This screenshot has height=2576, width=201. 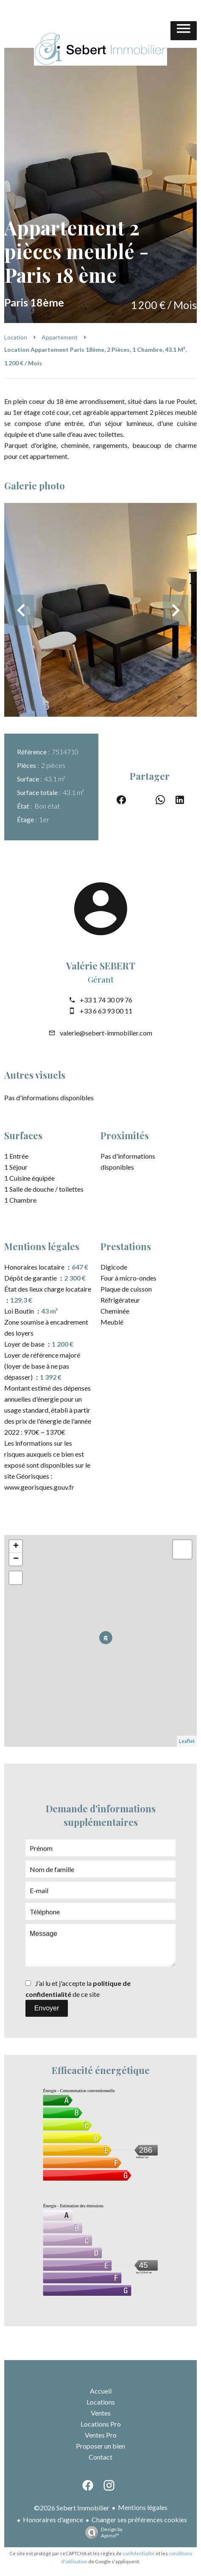 What do you see at coordinates (16, 1546) in the screenshot?
I see `+ [button]` at bounding box center [16, 1546].